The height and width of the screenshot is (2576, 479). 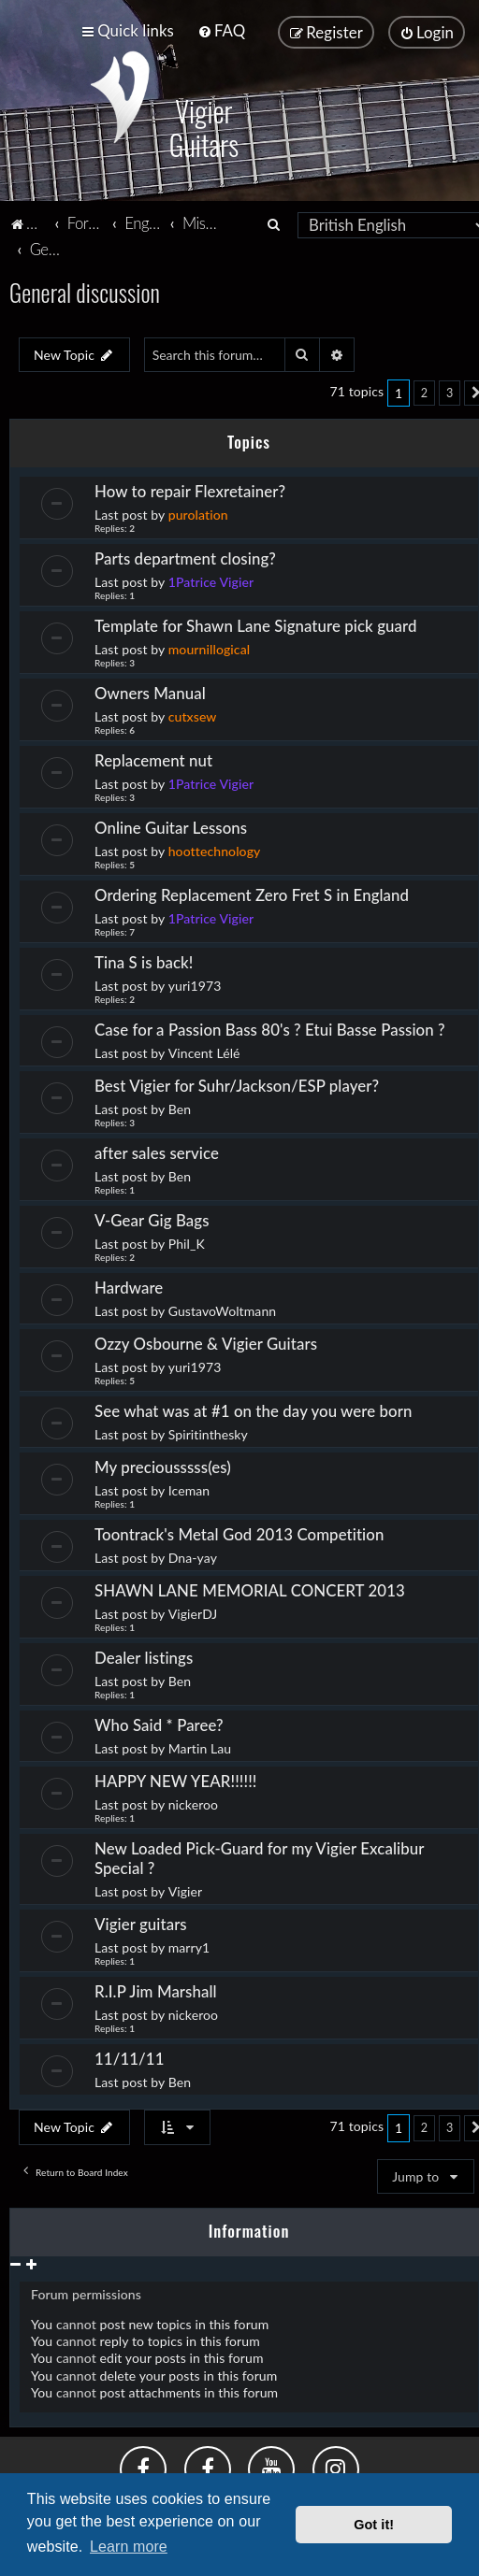 What do you see at coordinates (170, 825) in the screenshot?
I see `Online Guitar Lessons` at bounding box center [170, 825].